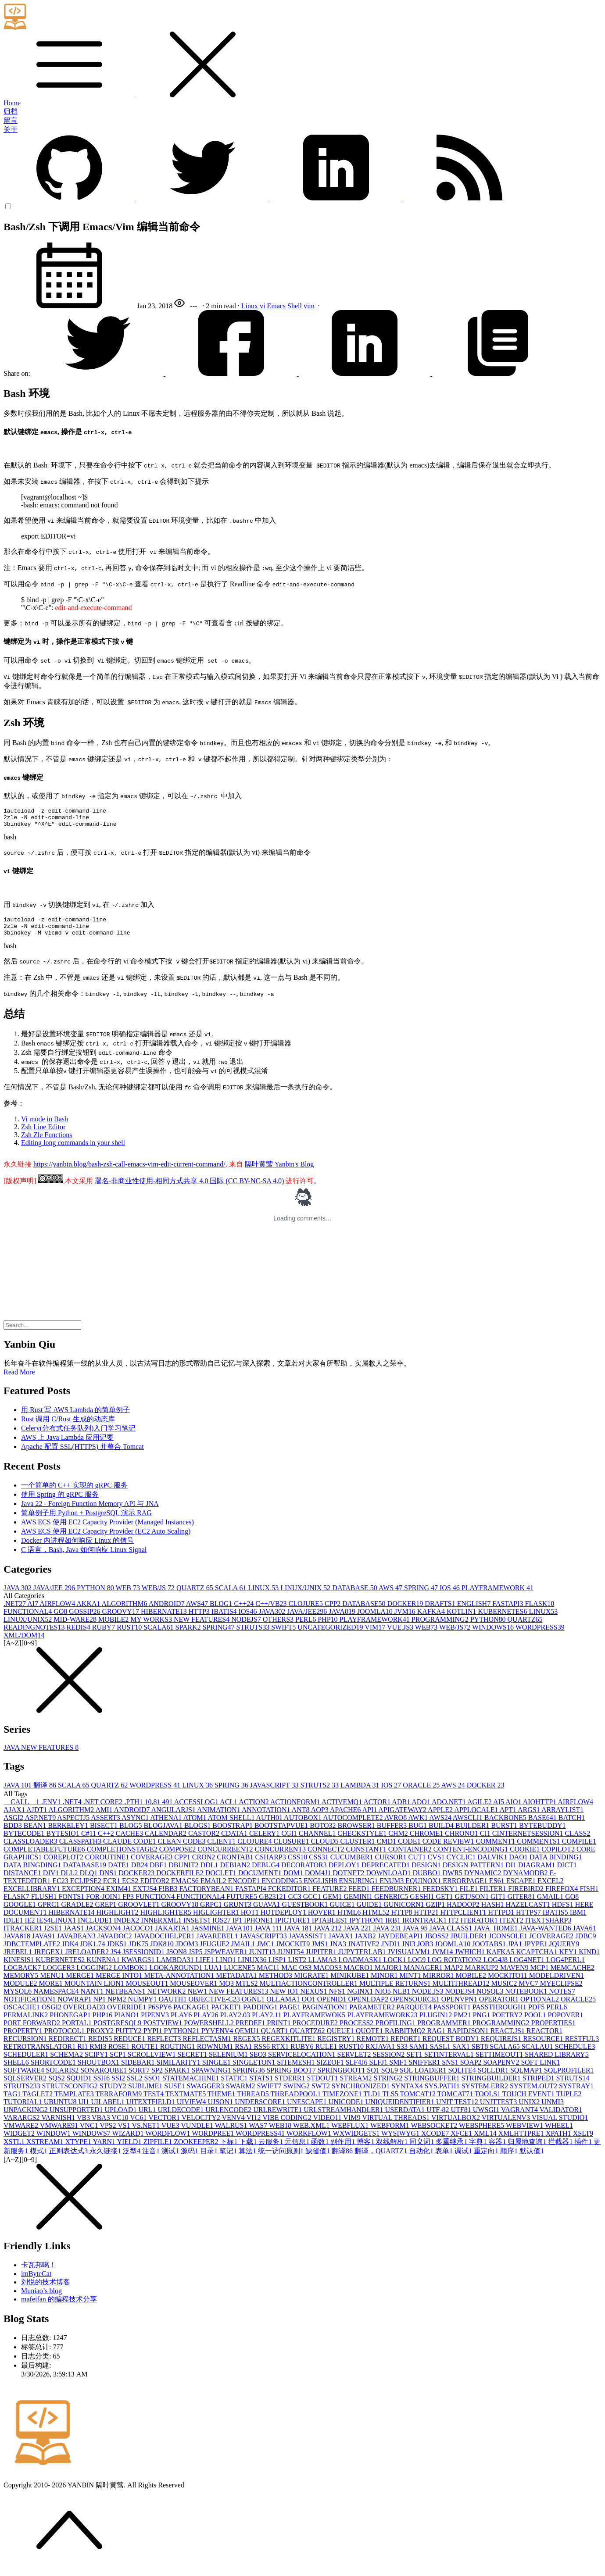 Image resolution: width=605 pixels, height=2576 pixels. Describe the element at coordinates (540, 1611) in the screenshot. I see `FLASK` at that location.